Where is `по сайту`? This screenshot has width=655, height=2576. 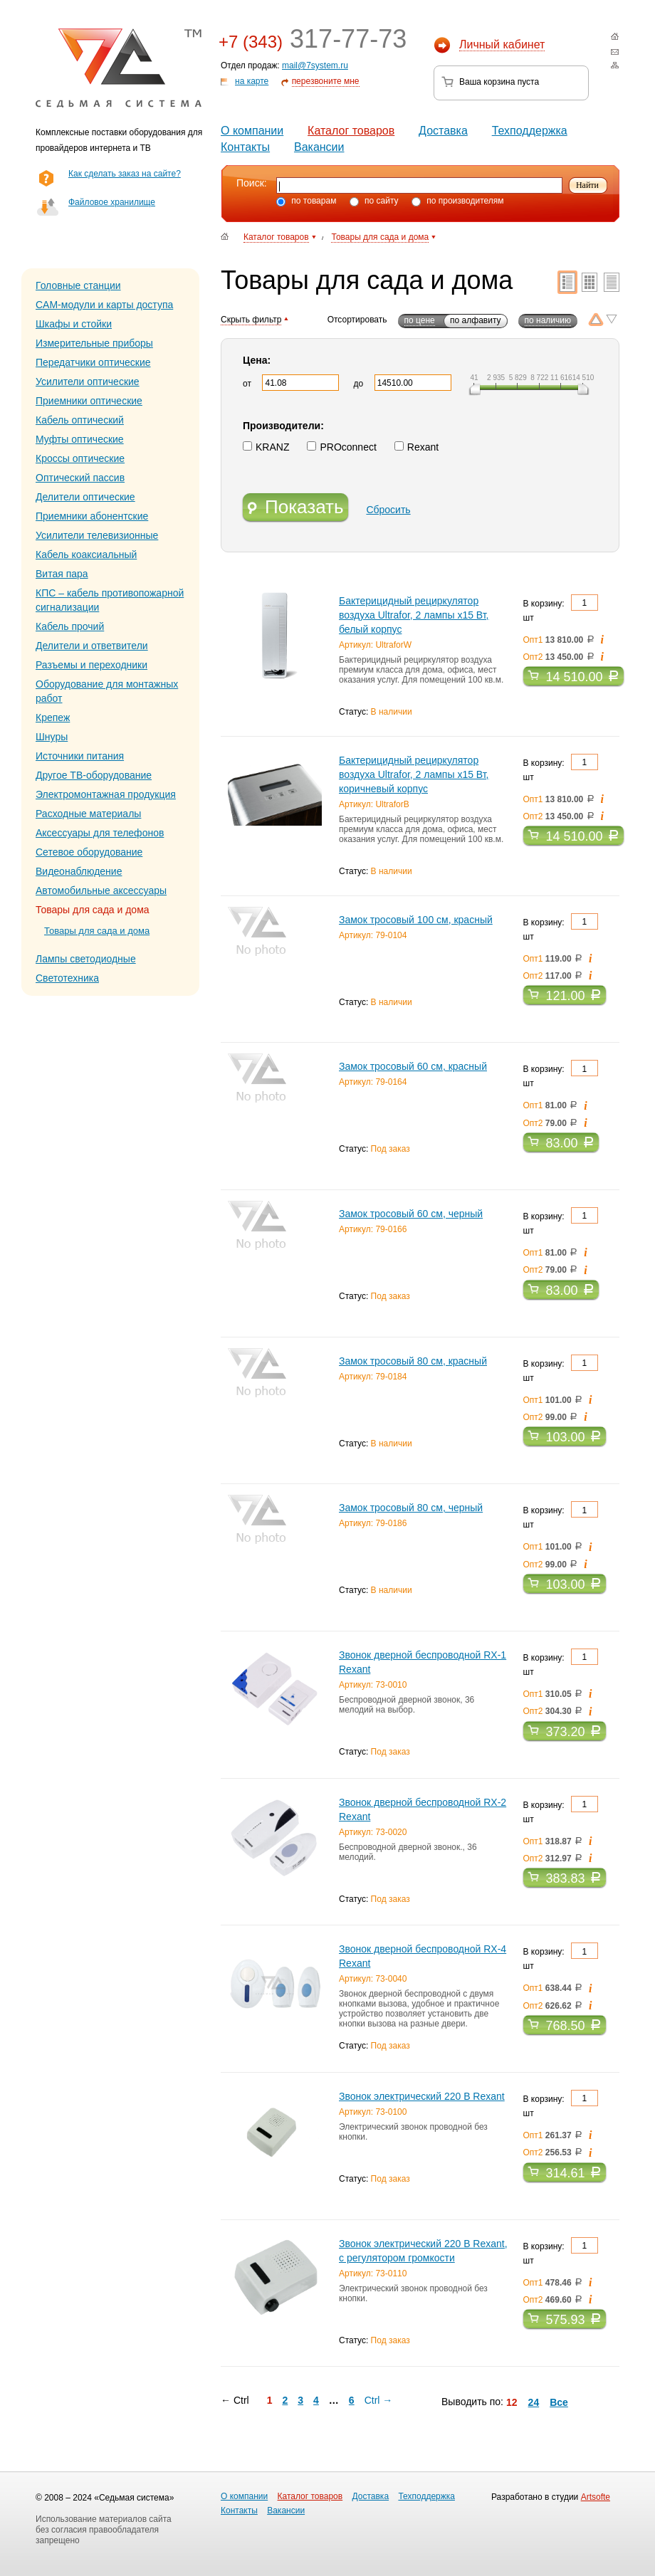 по сайту is located at coordinates (374, 201).